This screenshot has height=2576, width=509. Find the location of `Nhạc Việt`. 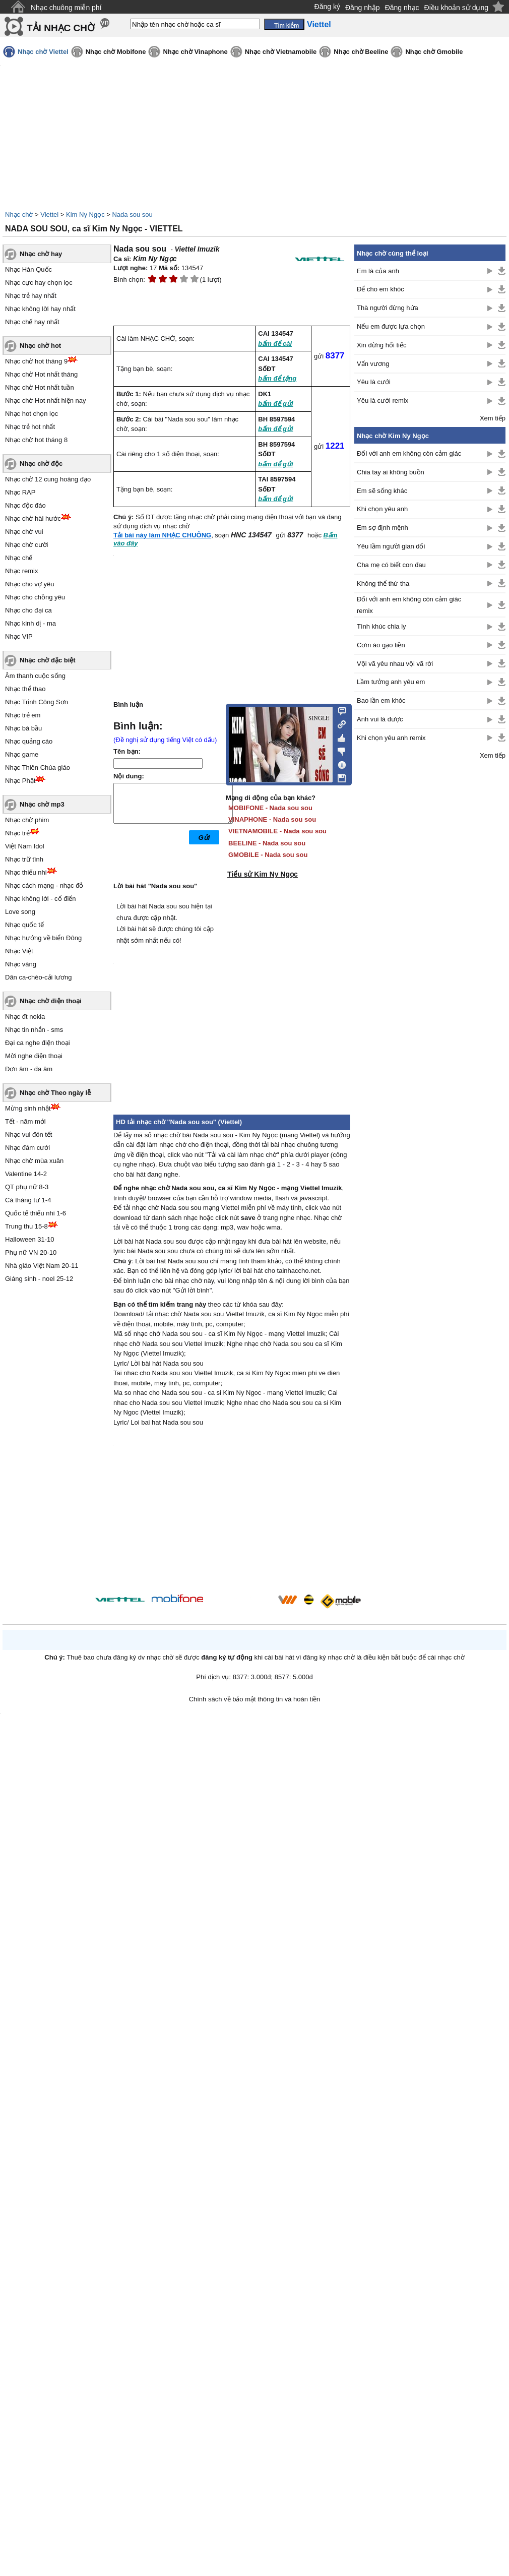

Nhạc Việt is located at coordinates (19, 951).